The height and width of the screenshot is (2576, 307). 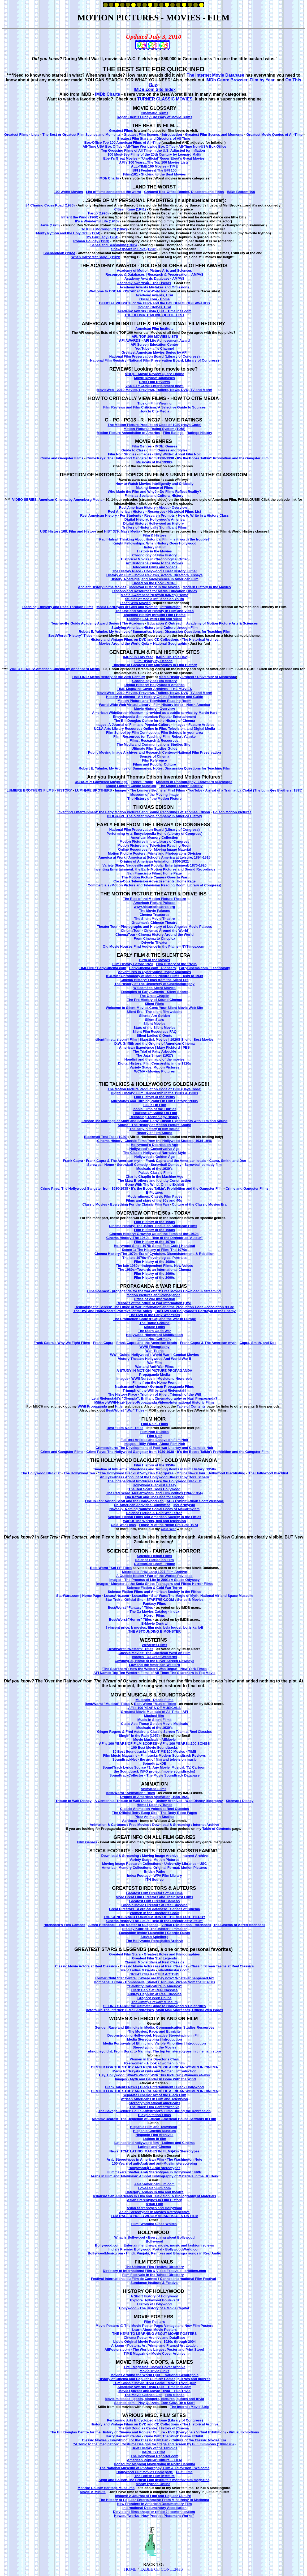 I want to click on Guide to Classic Film Genres and Styles, so click(x=154, y=450).